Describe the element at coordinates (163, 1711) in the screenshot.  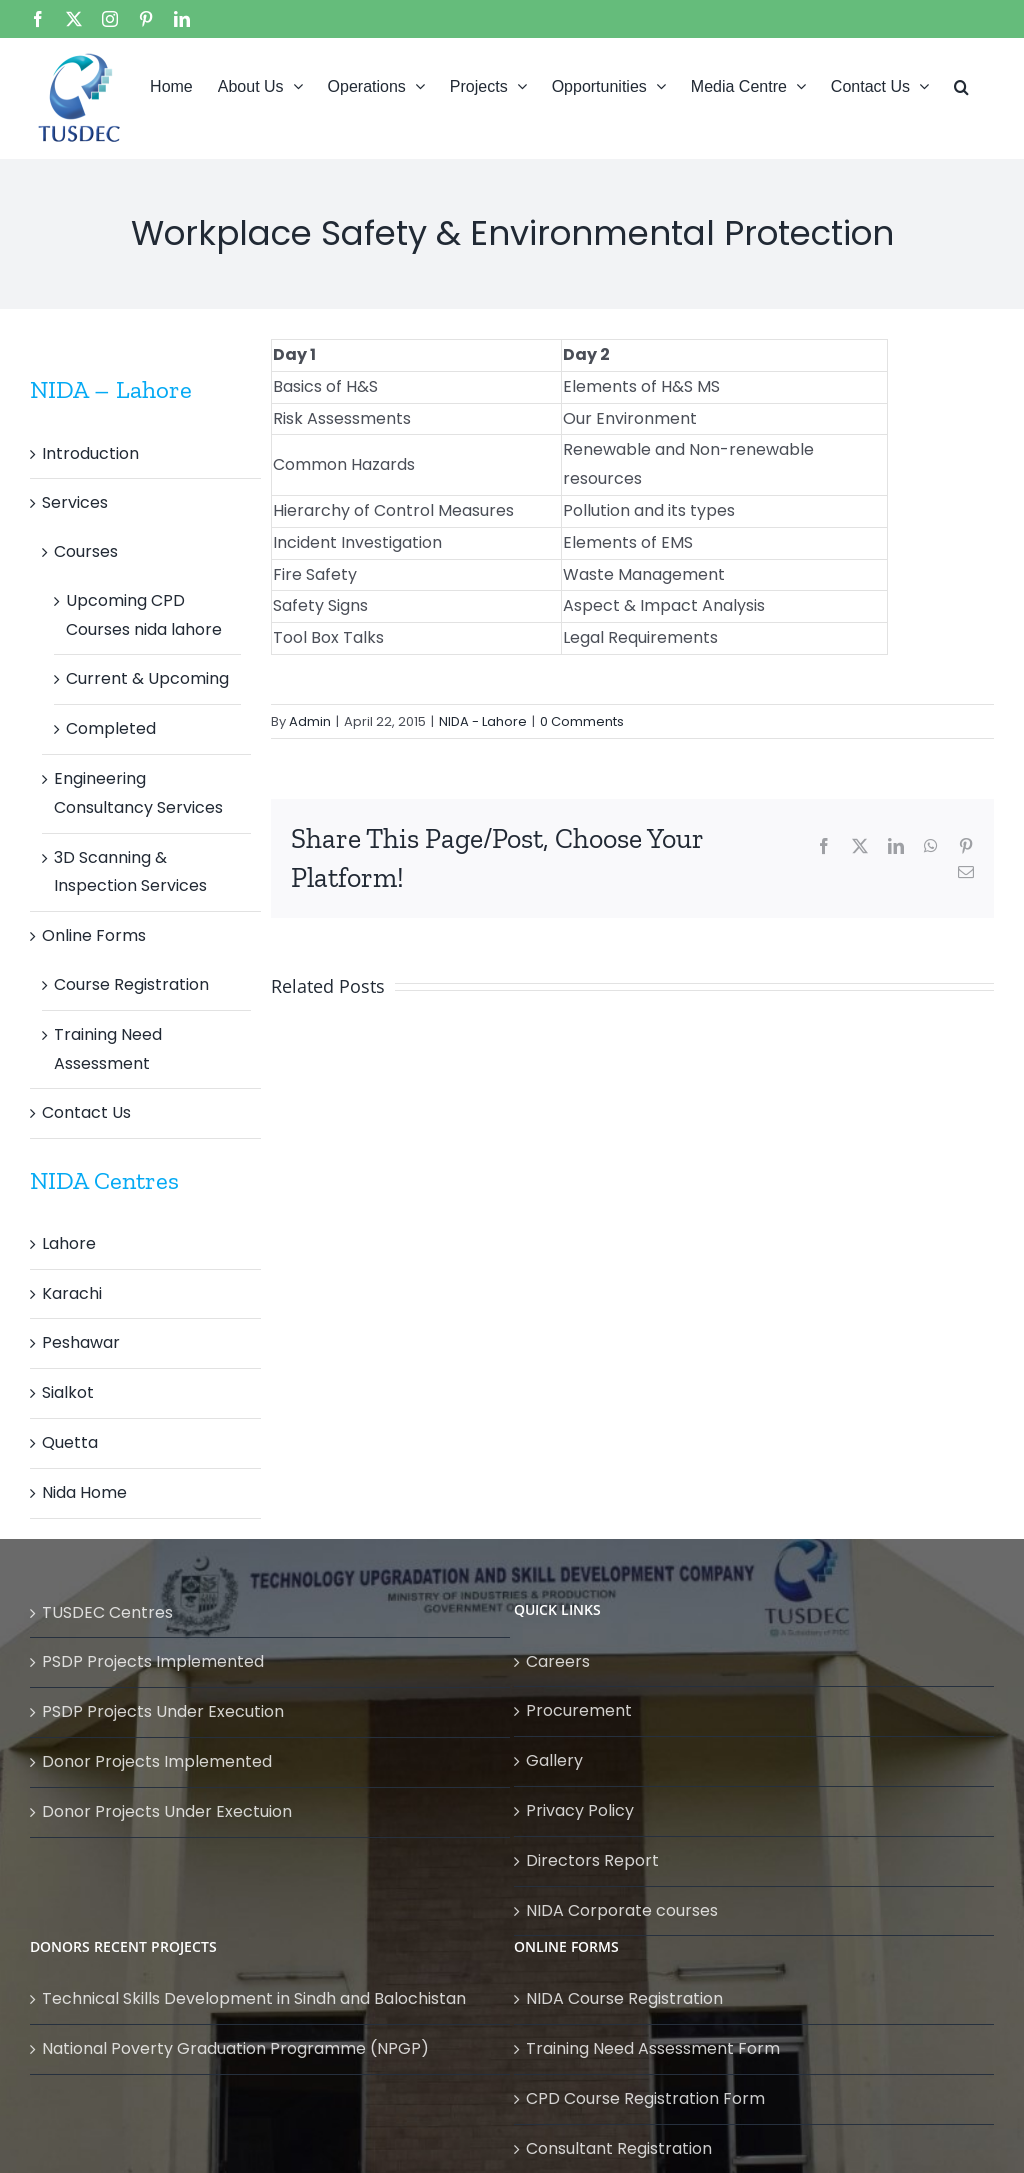
I see `PSDP Projects Under Execution` at that location.